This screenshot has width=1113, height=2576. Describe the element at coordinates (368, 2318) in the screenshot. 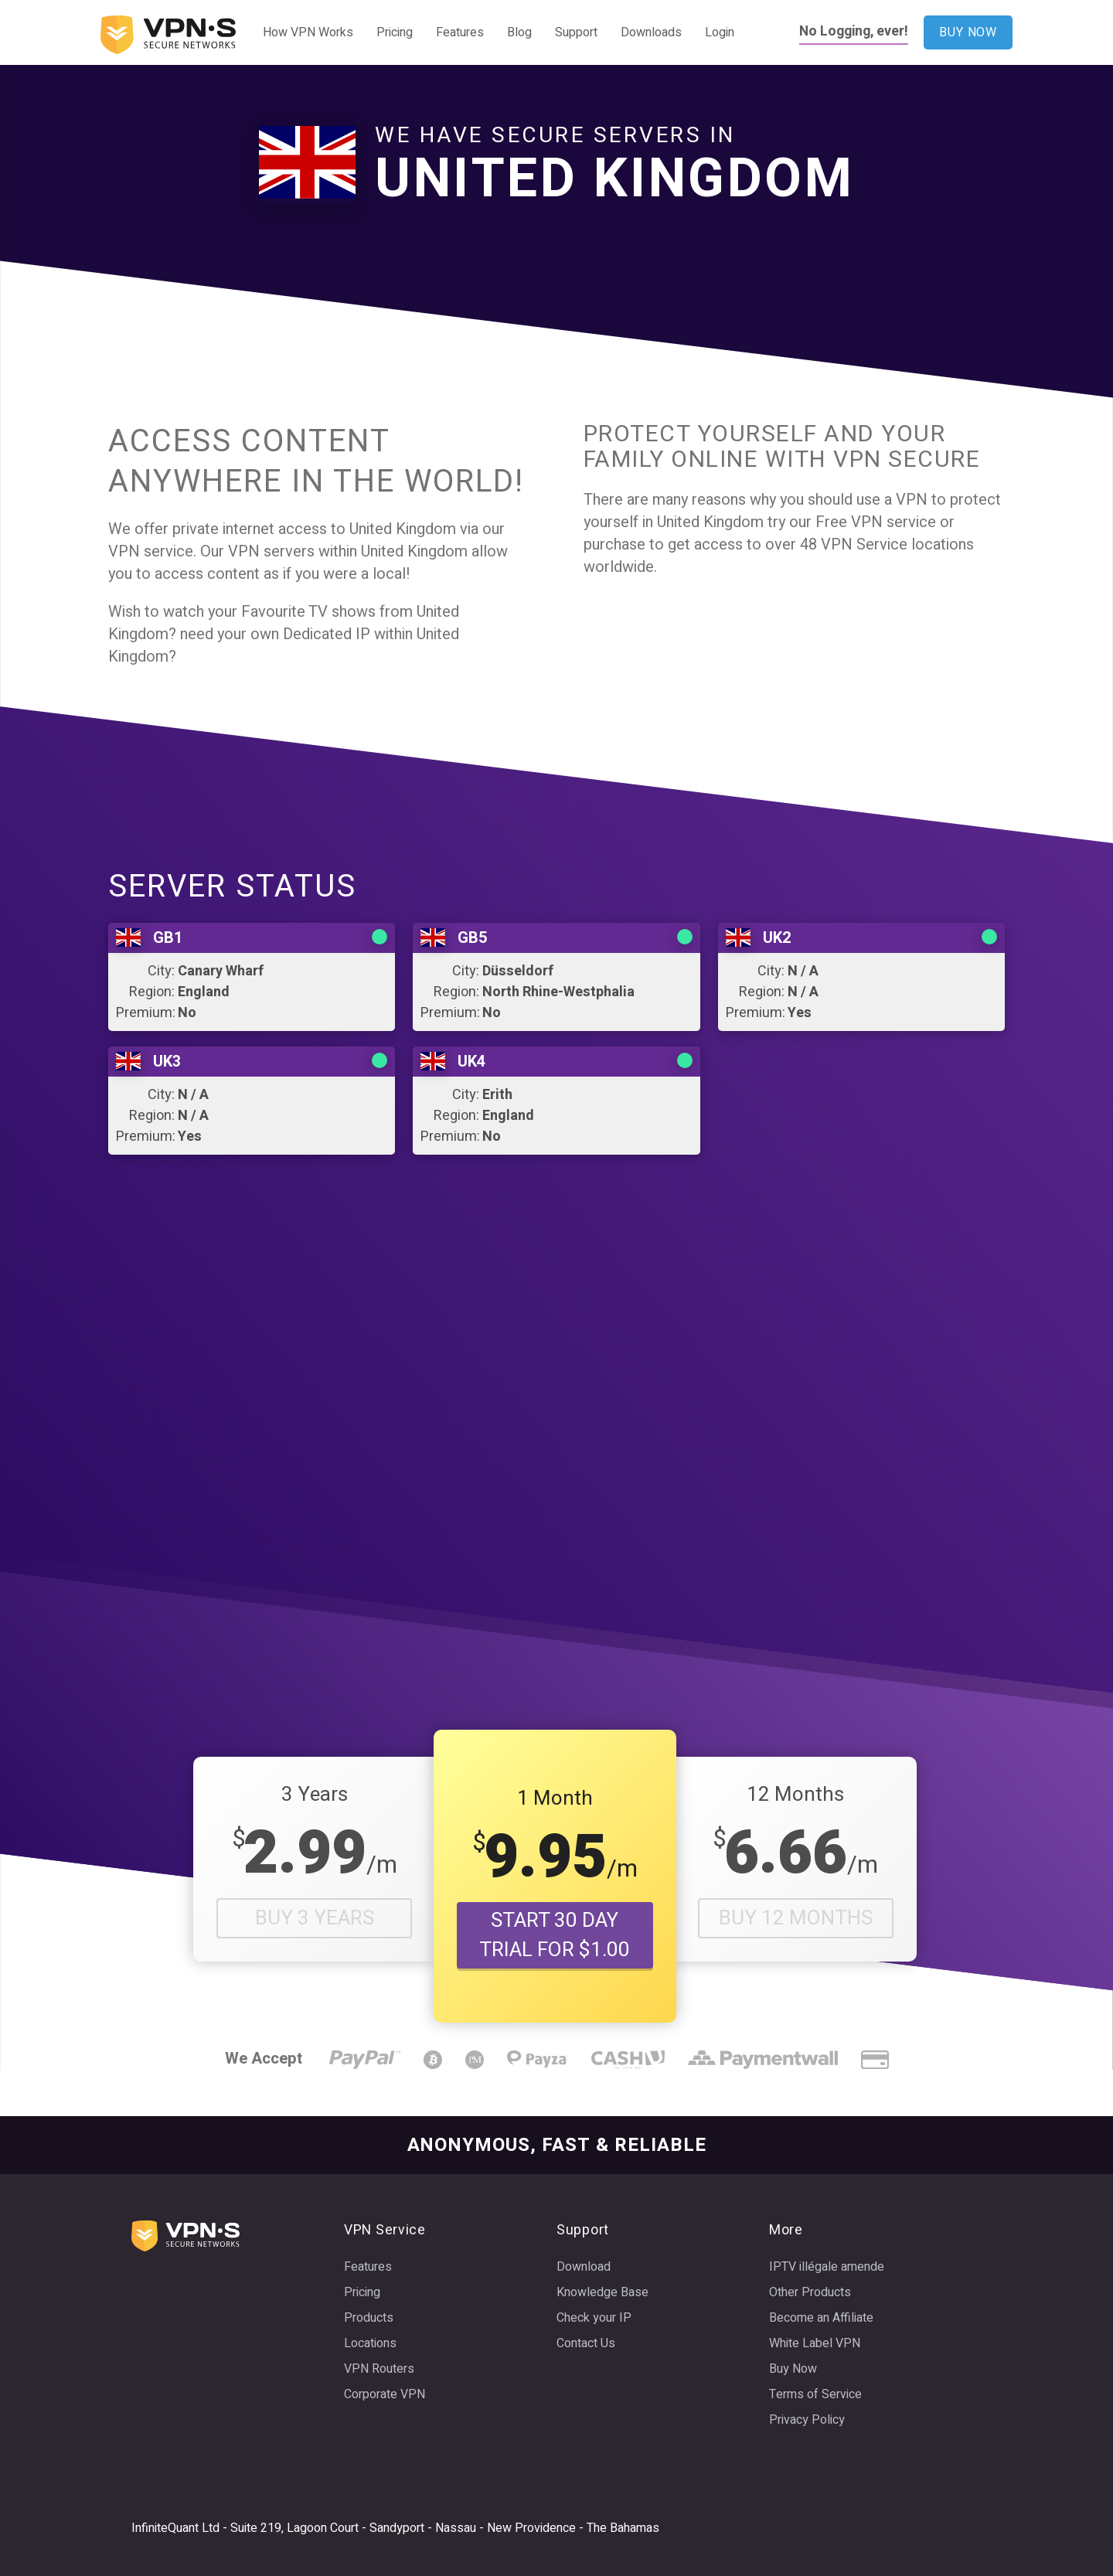

I see `Products` at that location.